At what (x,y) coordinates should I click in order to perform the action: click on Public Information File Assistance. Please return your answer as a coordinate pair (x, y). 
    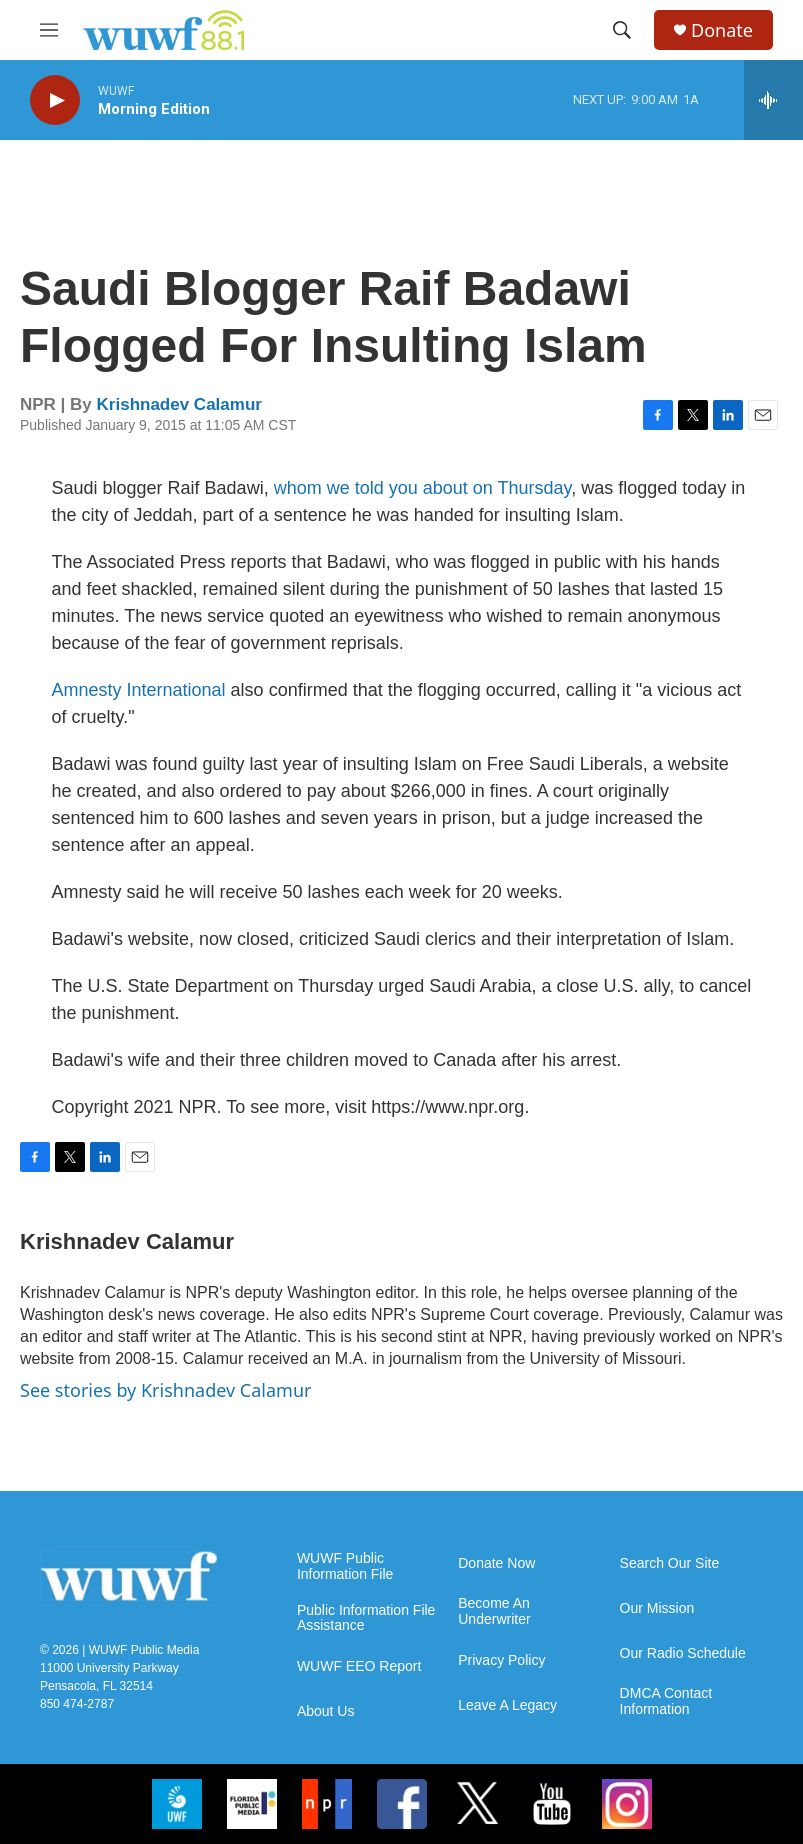
    Looking at the image, I should click on (366, 1618).